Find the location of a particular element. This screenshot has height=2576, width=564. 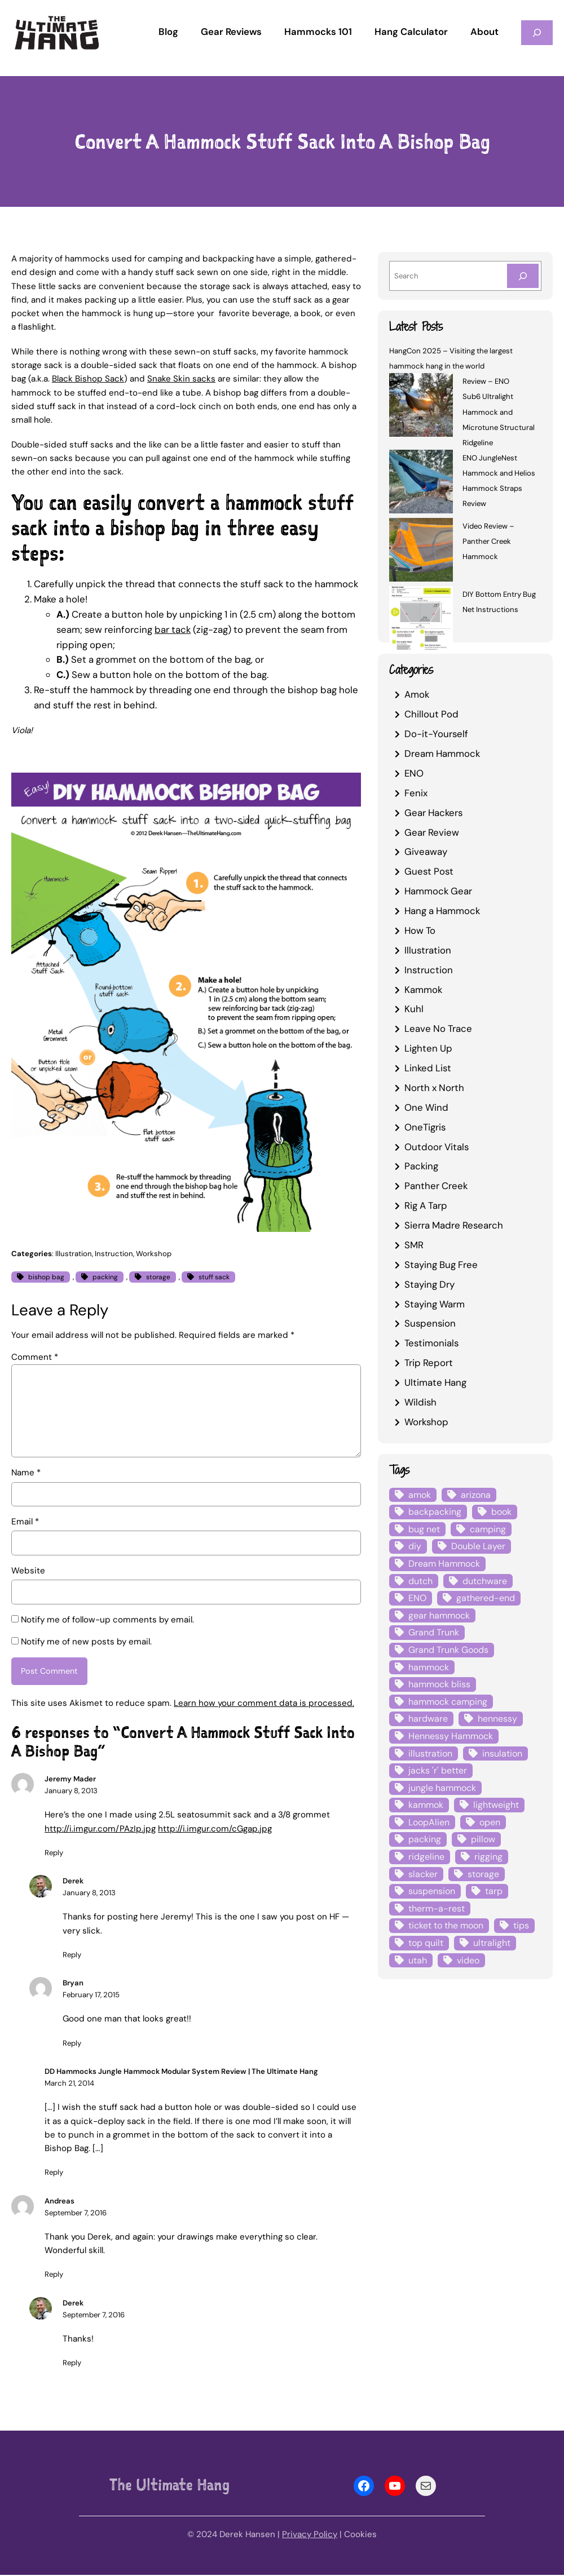

therm-a-rest [therm-a-rest (6 items)] is located at coordinates (436, 1908).